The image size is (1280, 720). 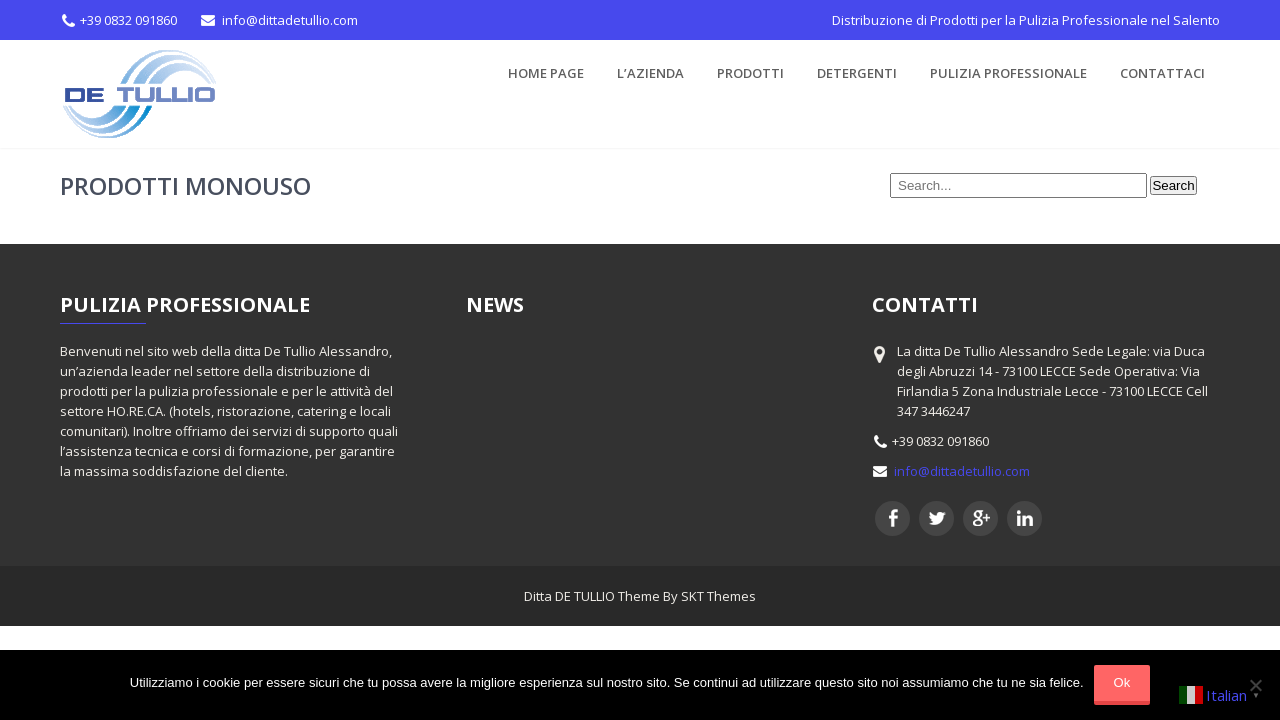 I want to click on CONTATTACI, so click(x=1162, y=73).